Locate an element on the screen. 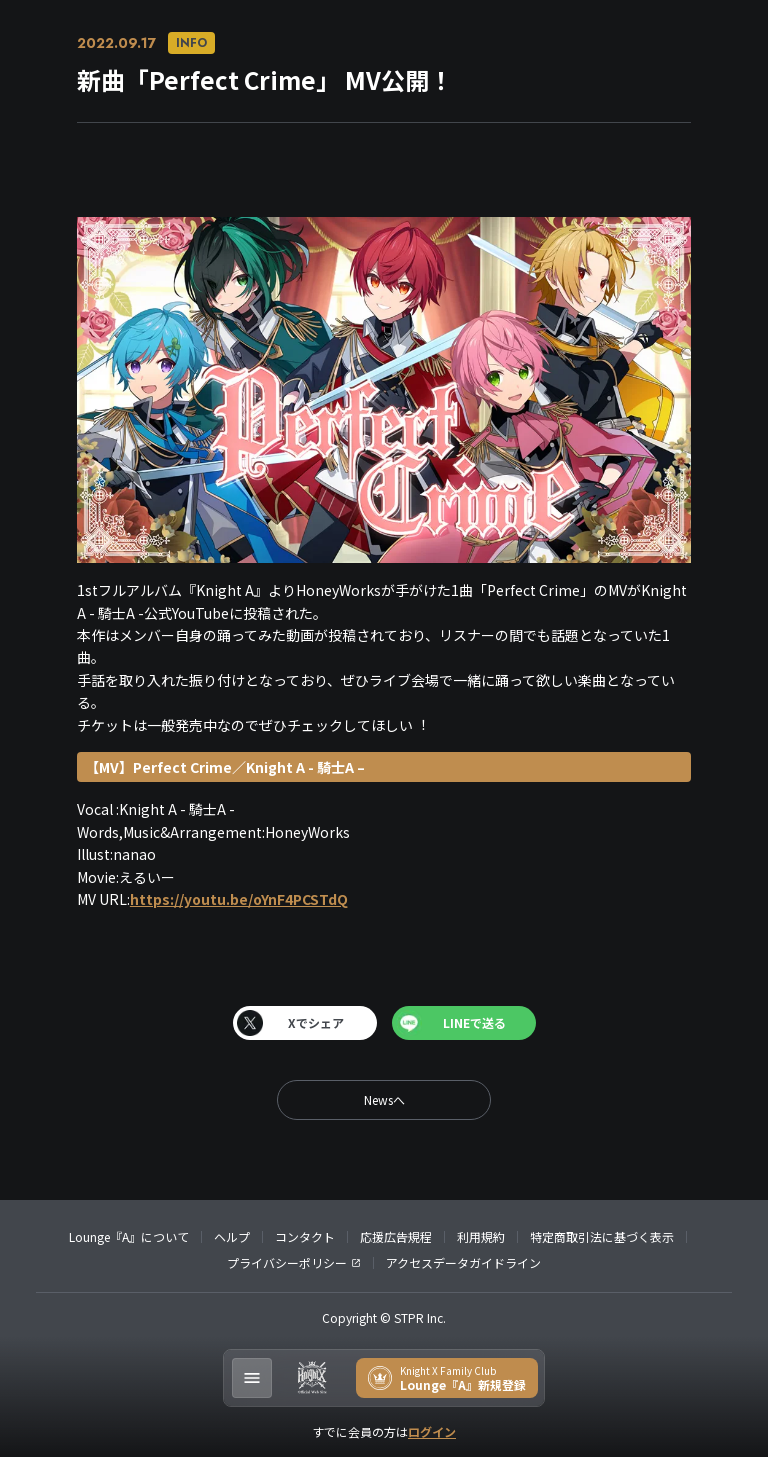 This screenshot has height=1457, width=768. コンタクト is located at coordinates (305, 1236).